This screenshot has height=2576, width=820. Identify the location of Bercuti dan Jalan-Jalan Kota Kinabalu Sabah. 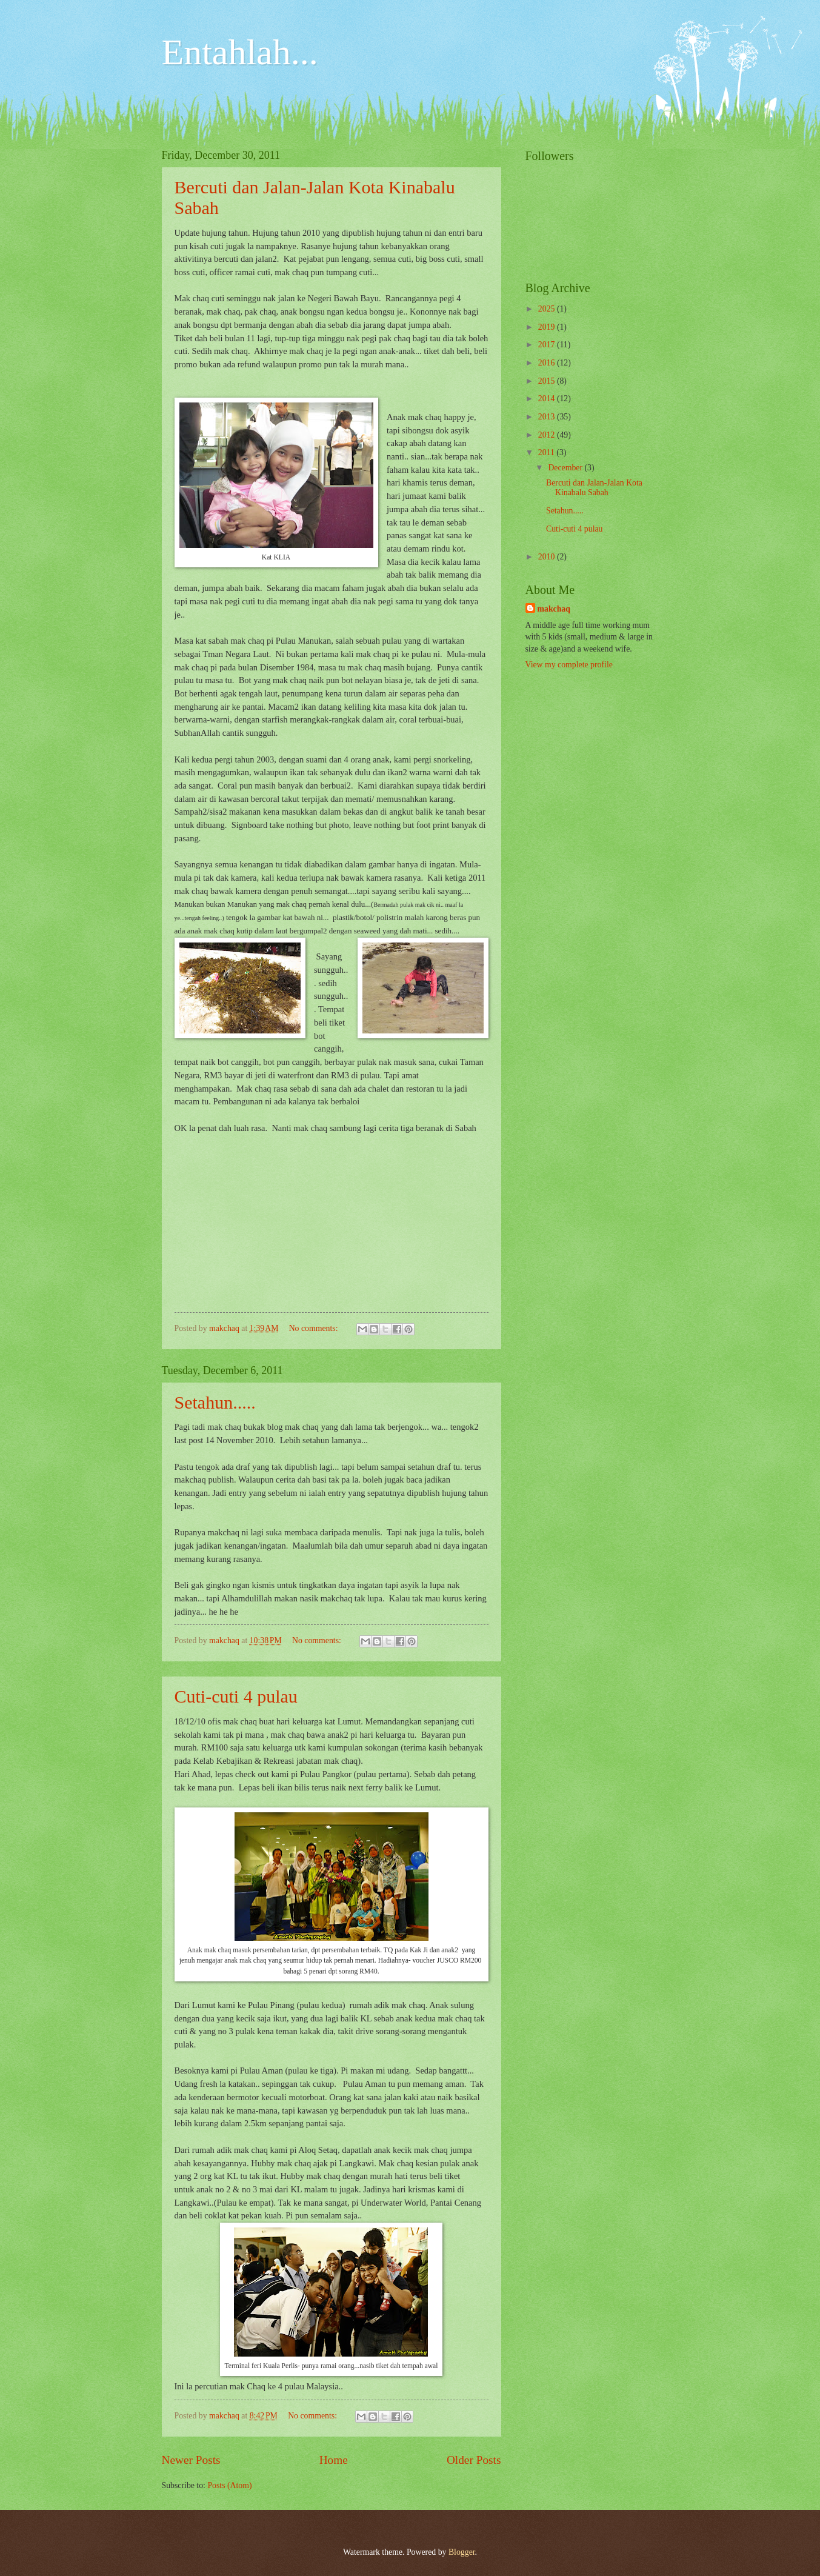
(594, 488).